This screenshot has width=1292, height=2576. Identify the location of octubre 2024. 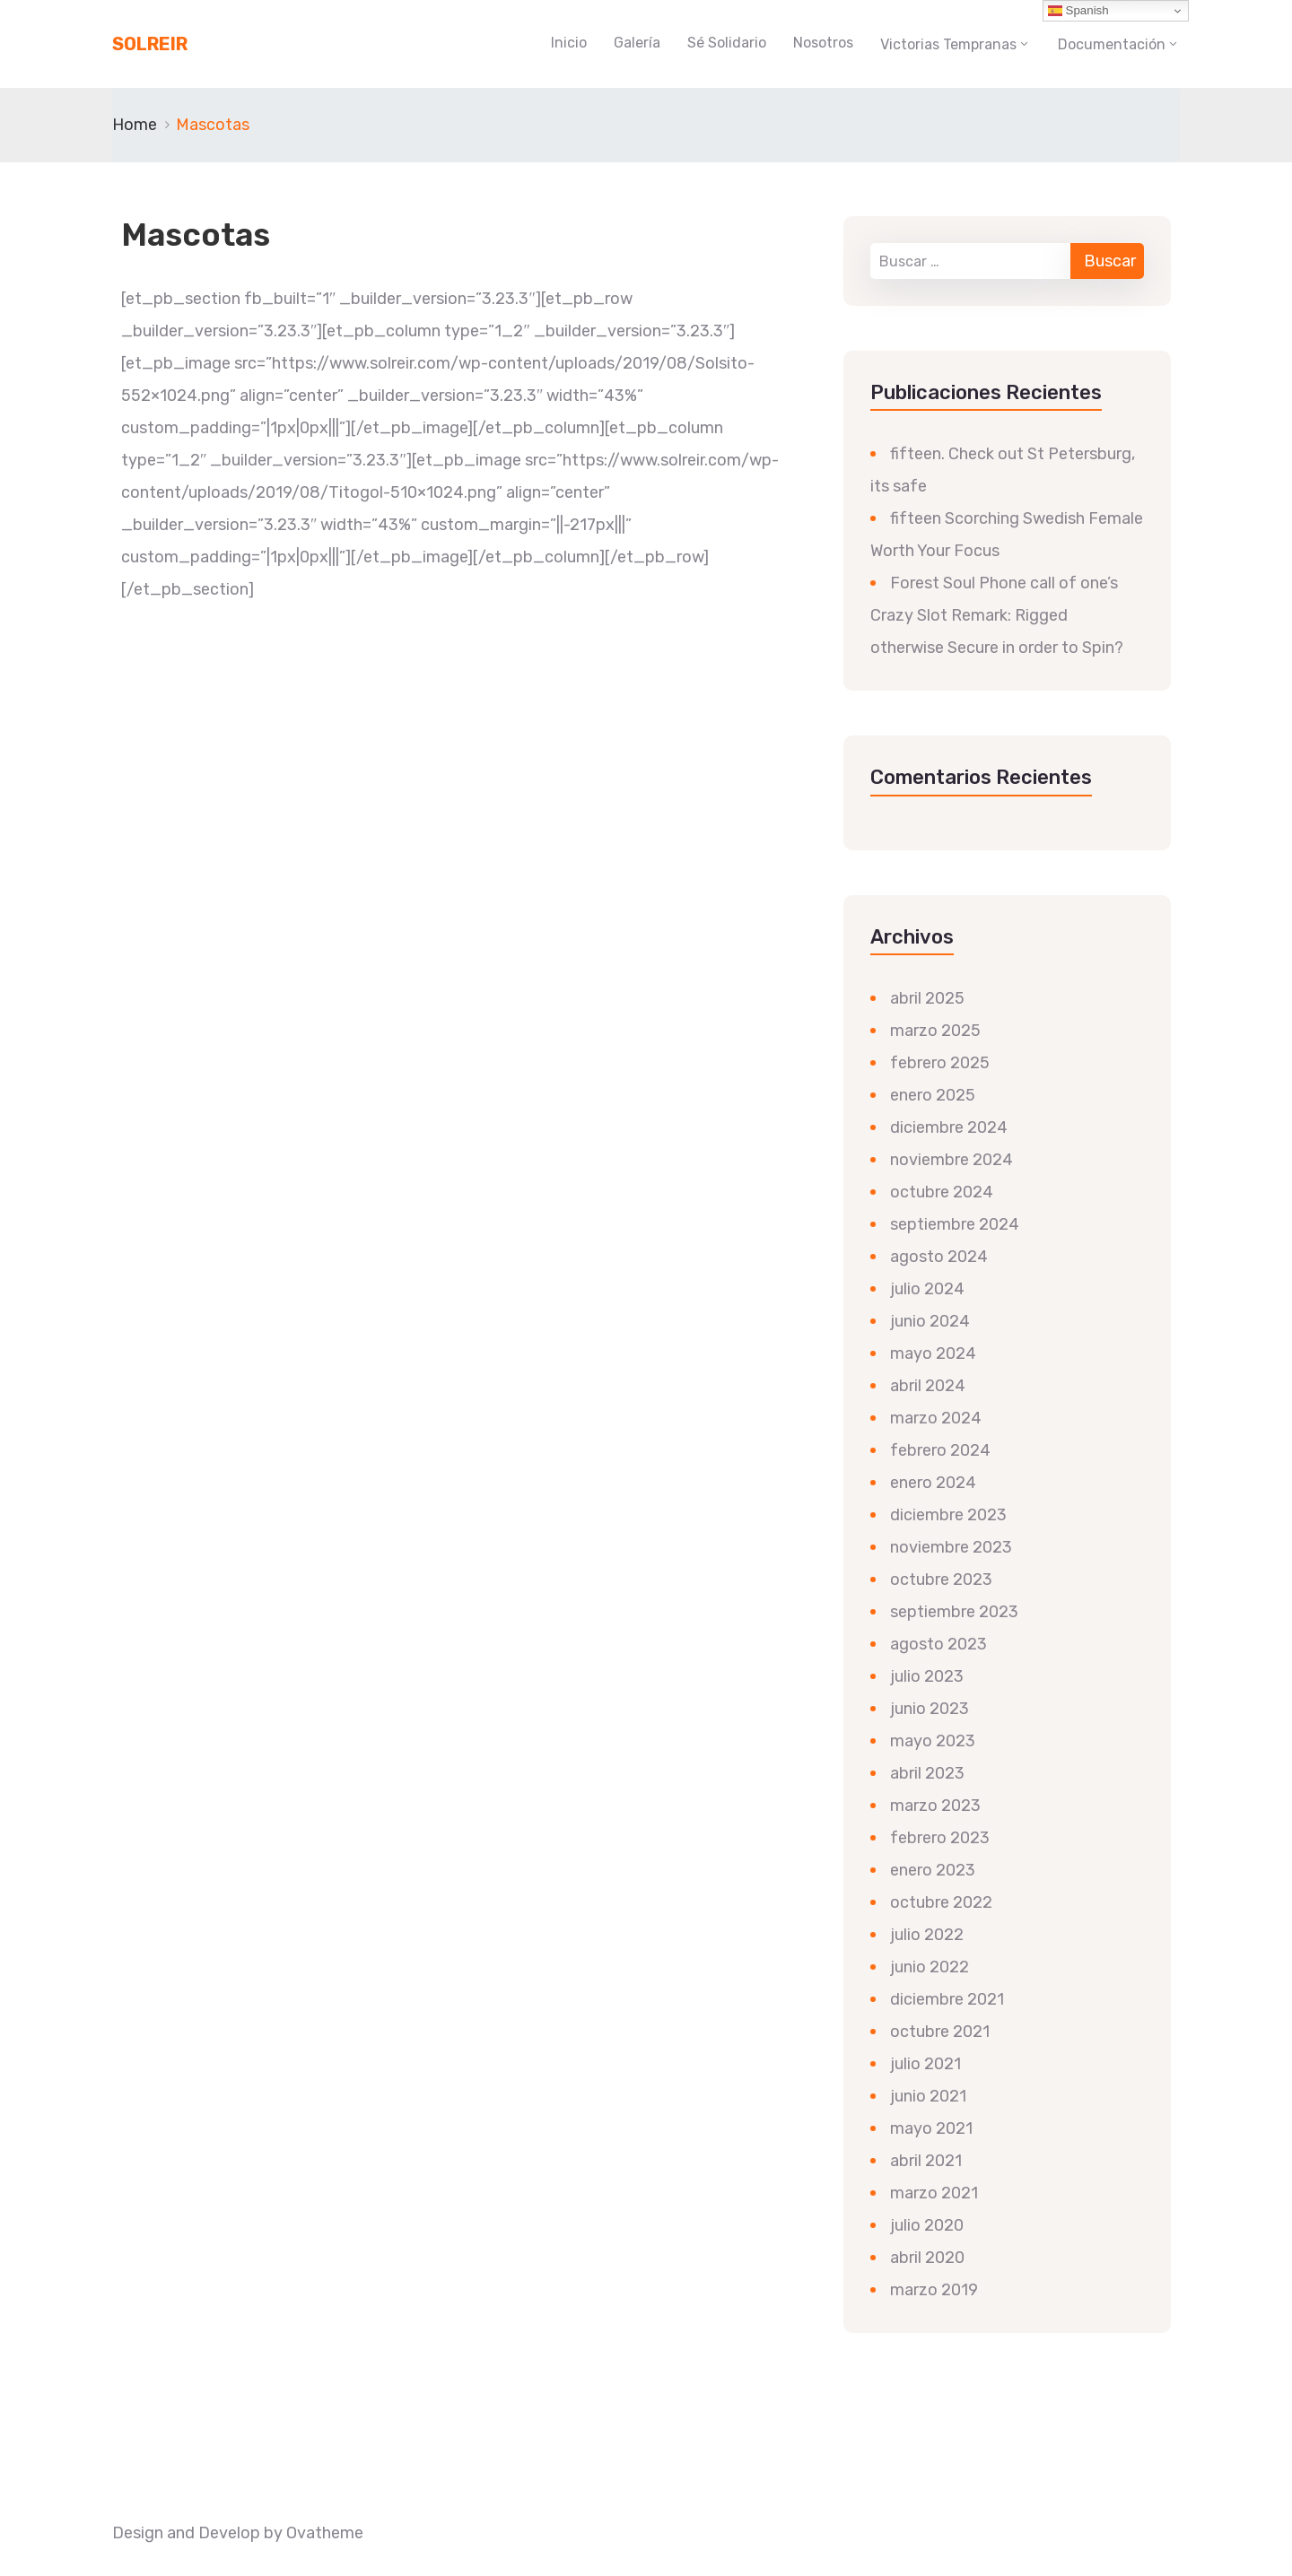
(941, 1192).